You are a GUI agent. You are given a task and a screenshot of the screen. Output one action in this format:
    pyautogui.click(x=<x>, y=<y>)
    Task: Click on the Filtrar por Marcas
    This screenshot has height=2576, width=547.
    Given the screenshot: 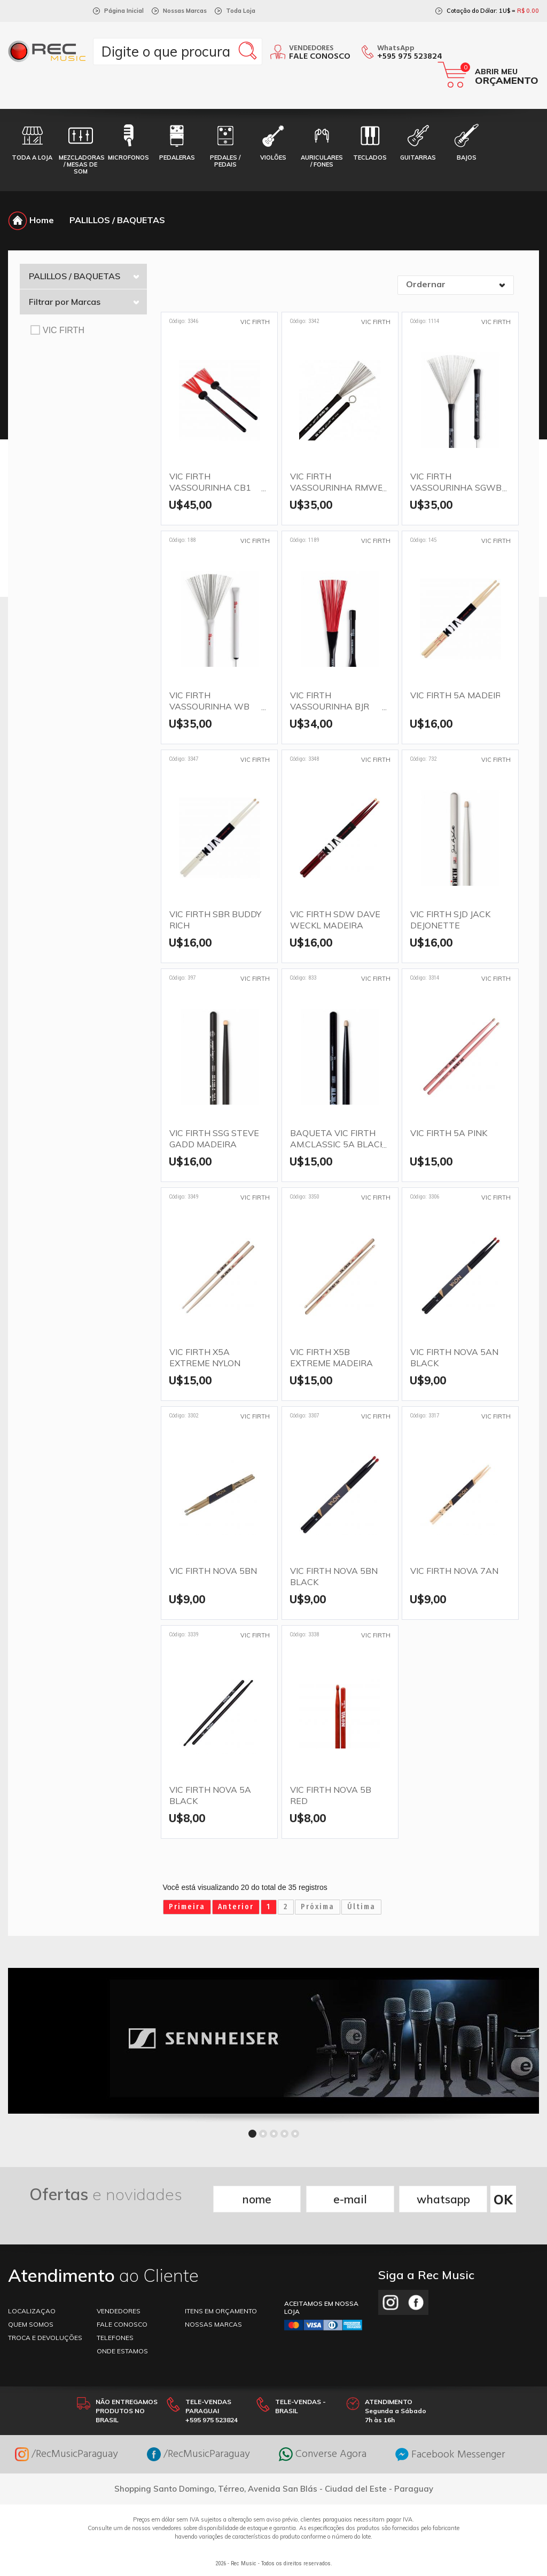 What is the action you would take?
    pyautogui.click(x=84, y=301)
    